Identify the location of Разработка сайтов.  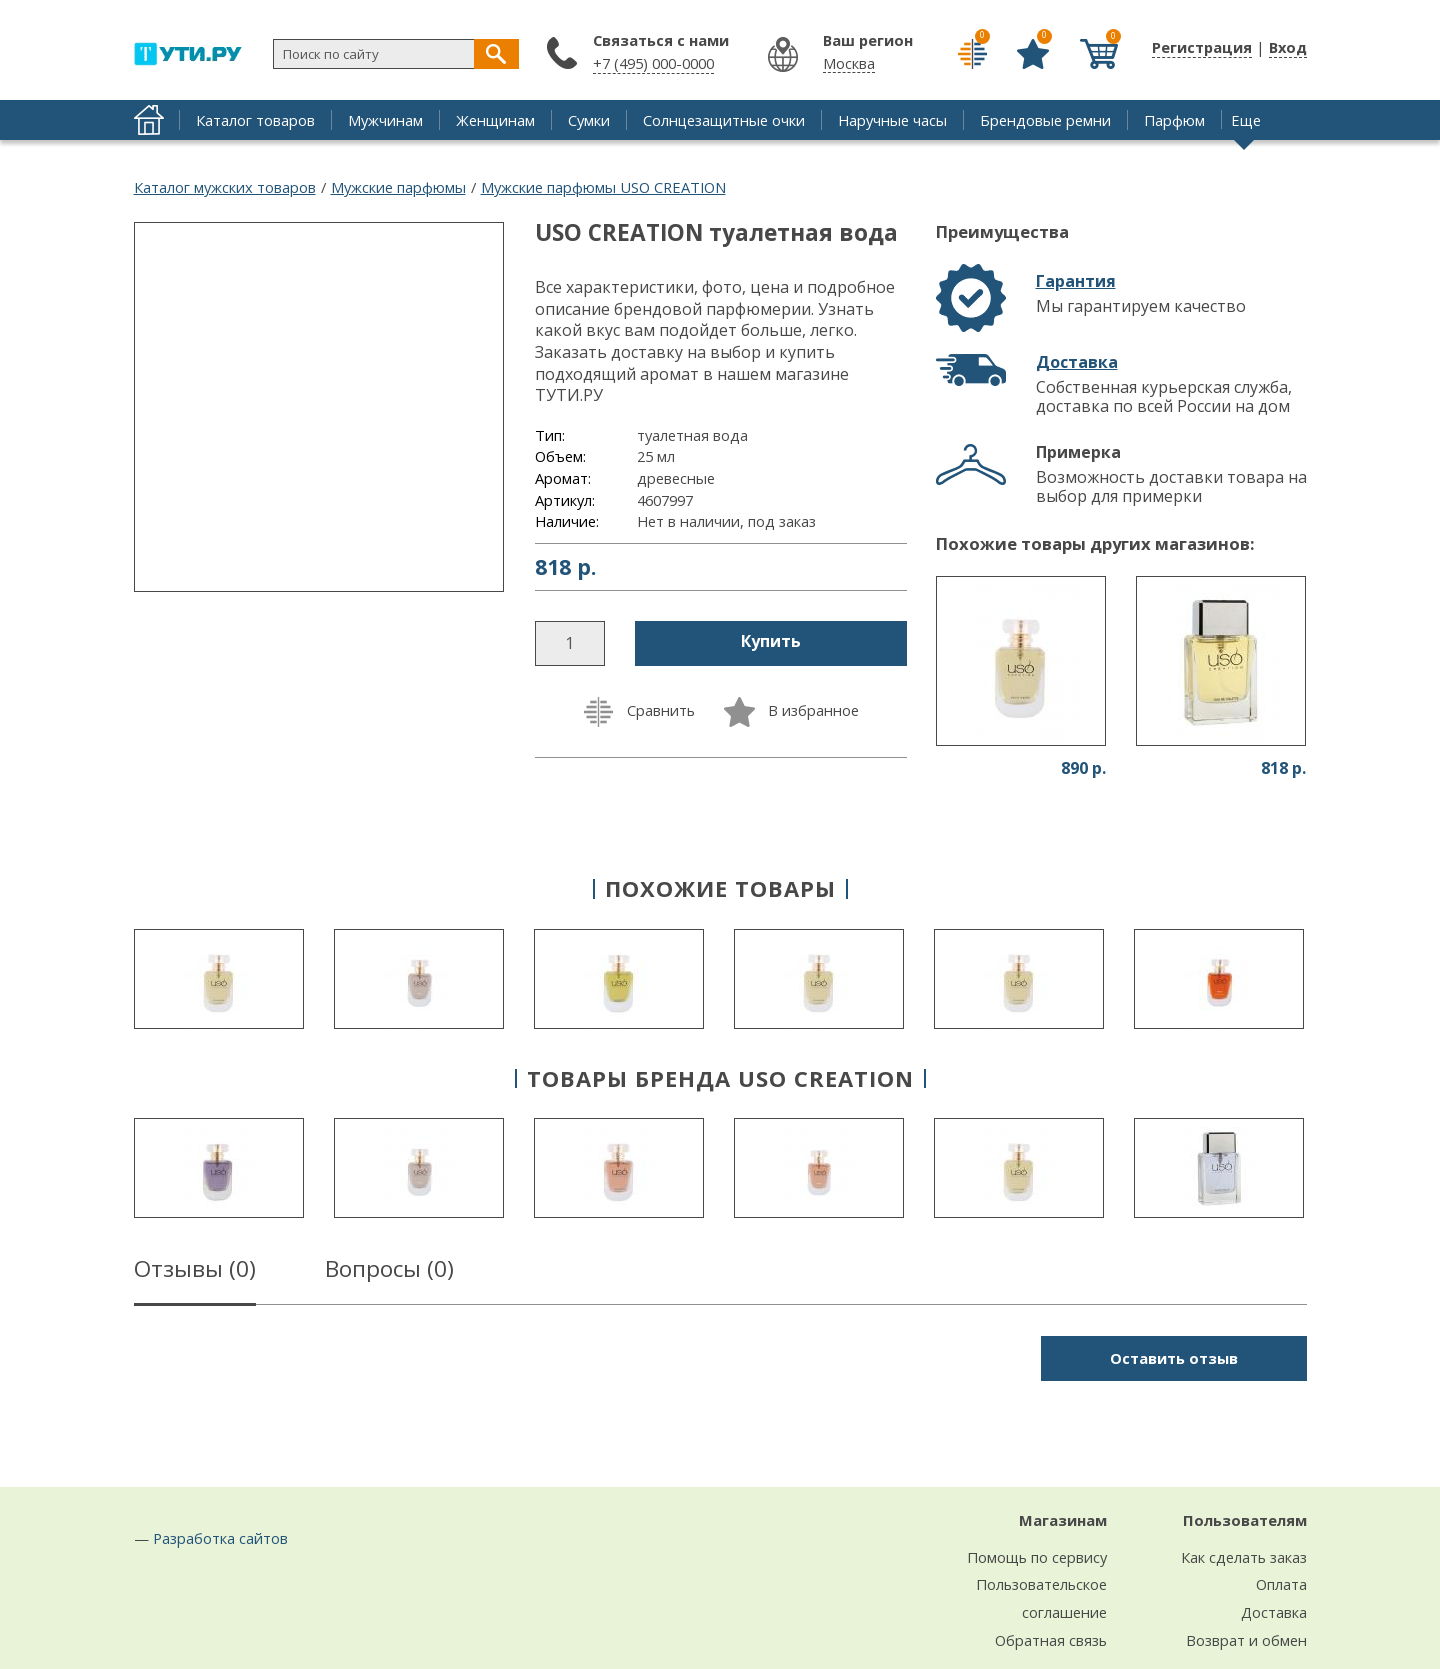
(220, 1538).